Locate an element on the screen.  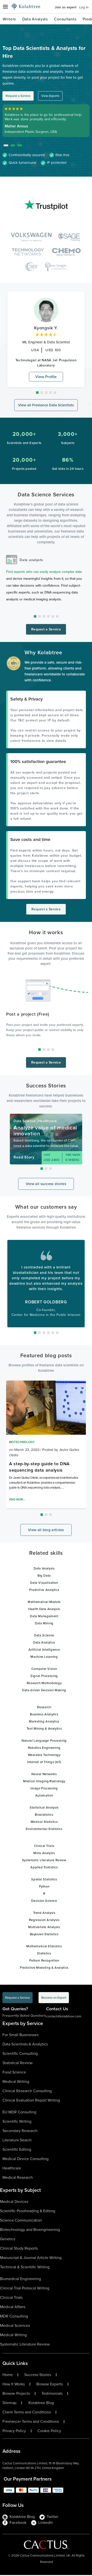
How It Works is located at coordinates (13, 2385).